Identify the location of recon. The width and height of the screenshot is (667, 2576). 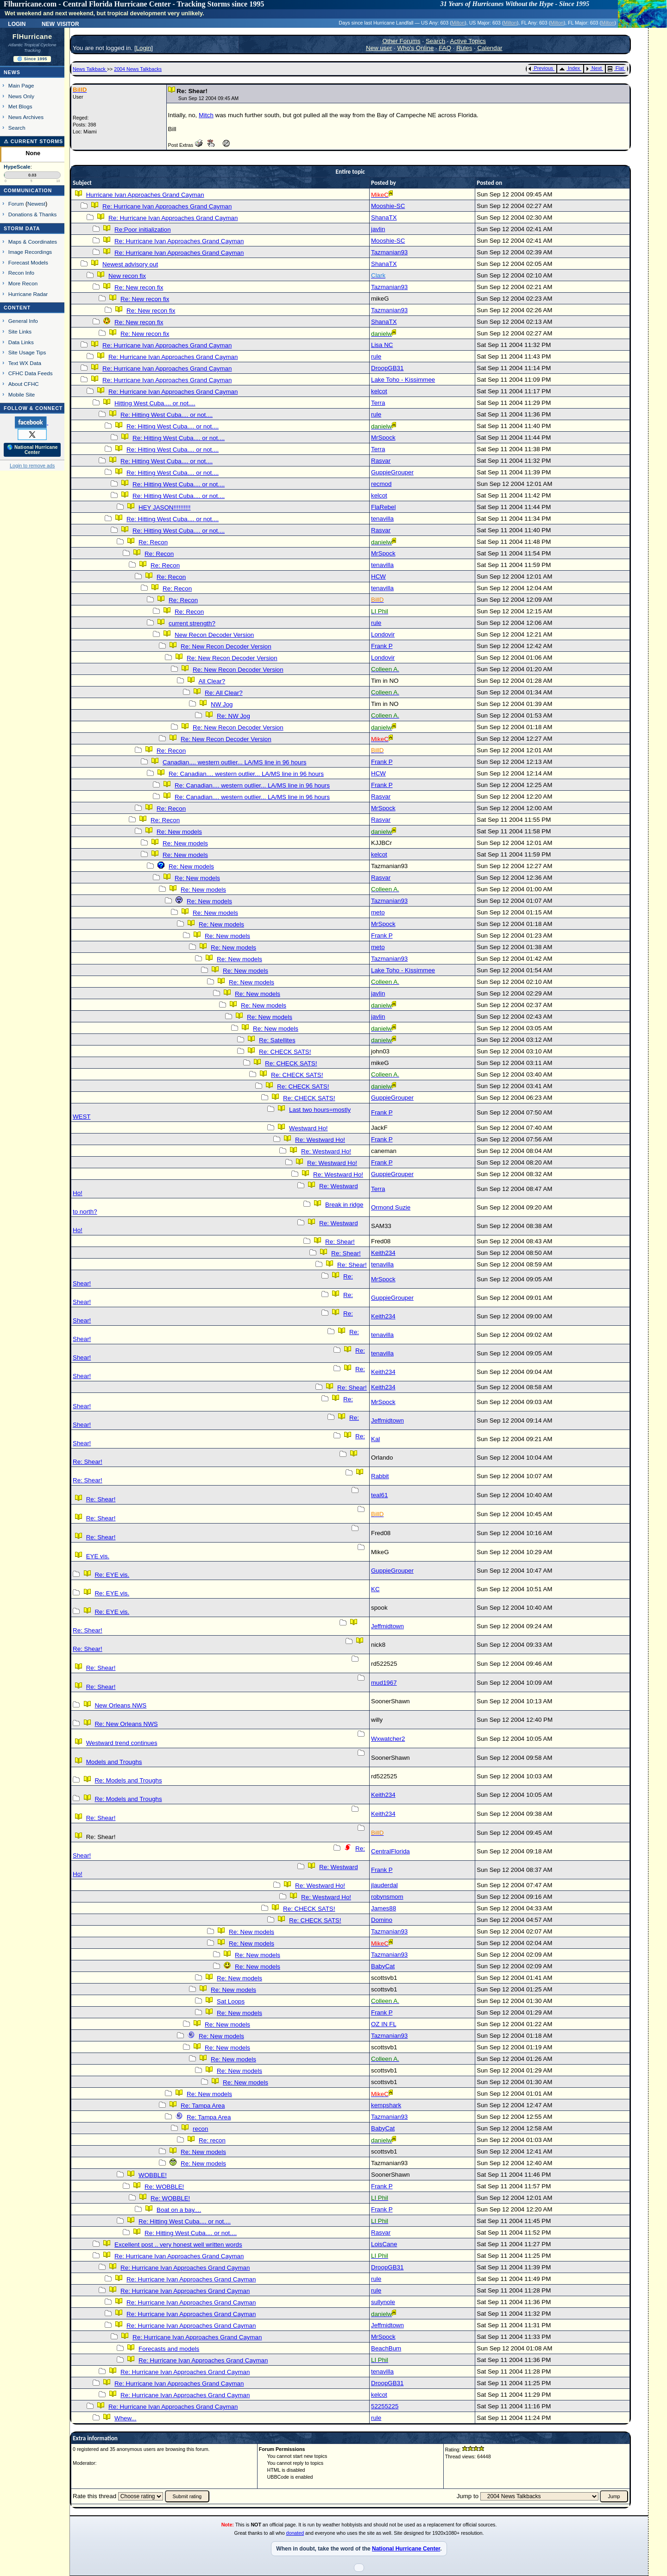
(200, 2128).